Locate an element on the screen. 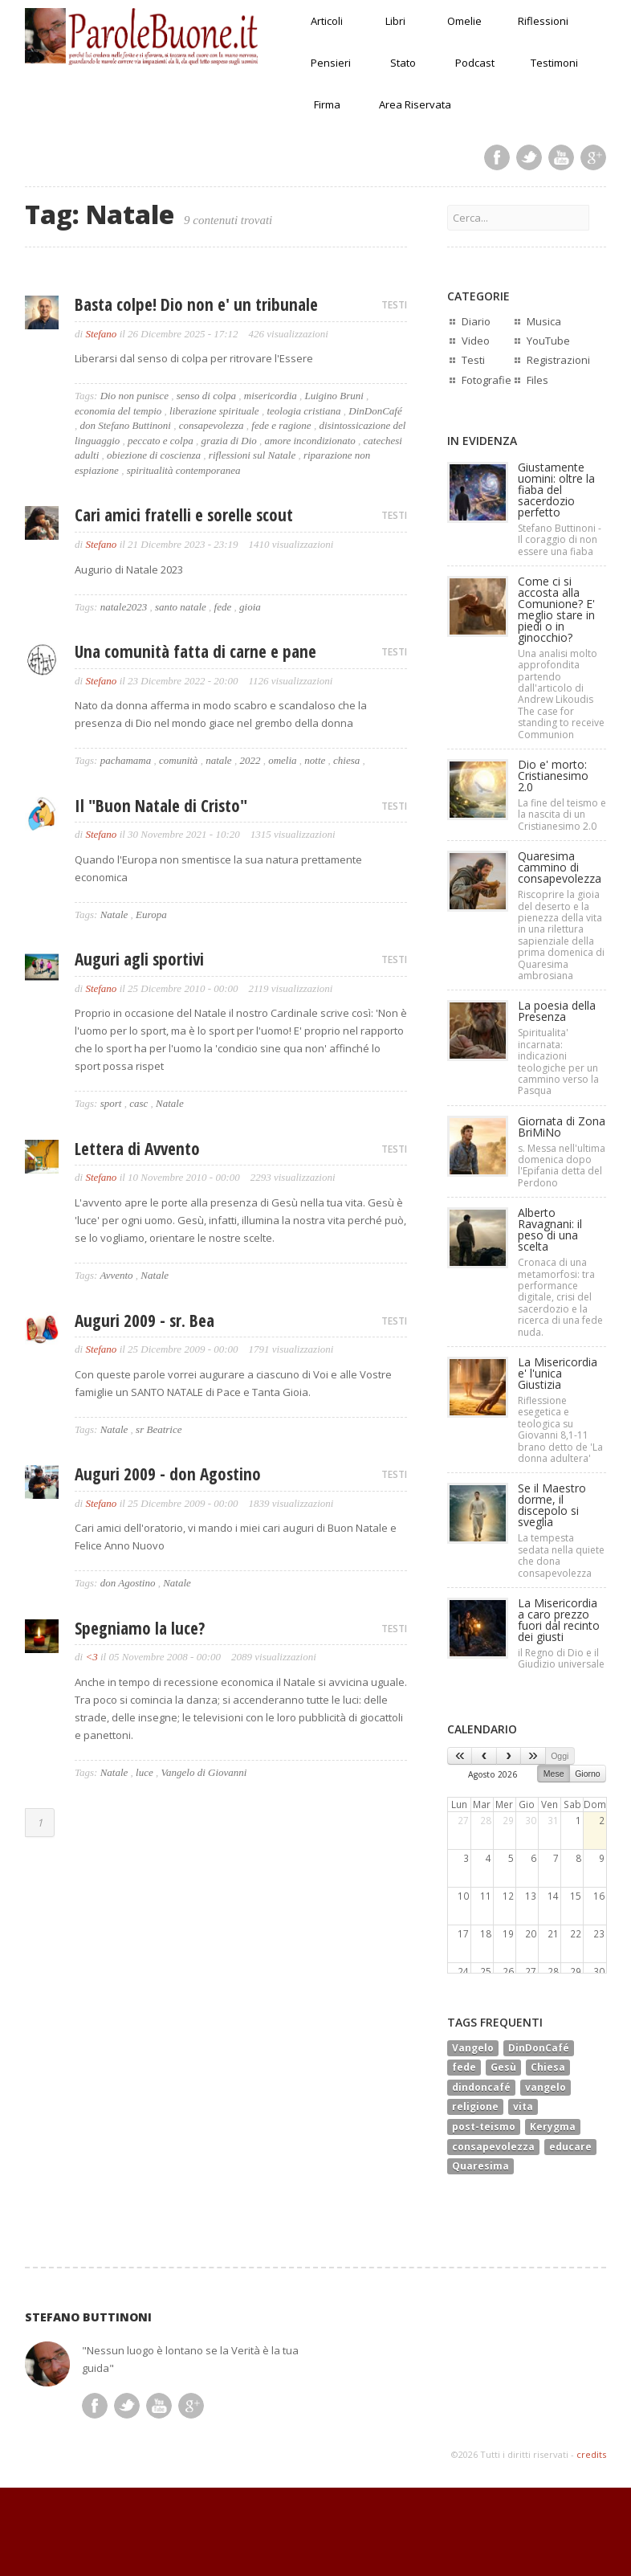 The width and height of the screenshot is (631, 2576). Video is located at coordinates (476, 340).